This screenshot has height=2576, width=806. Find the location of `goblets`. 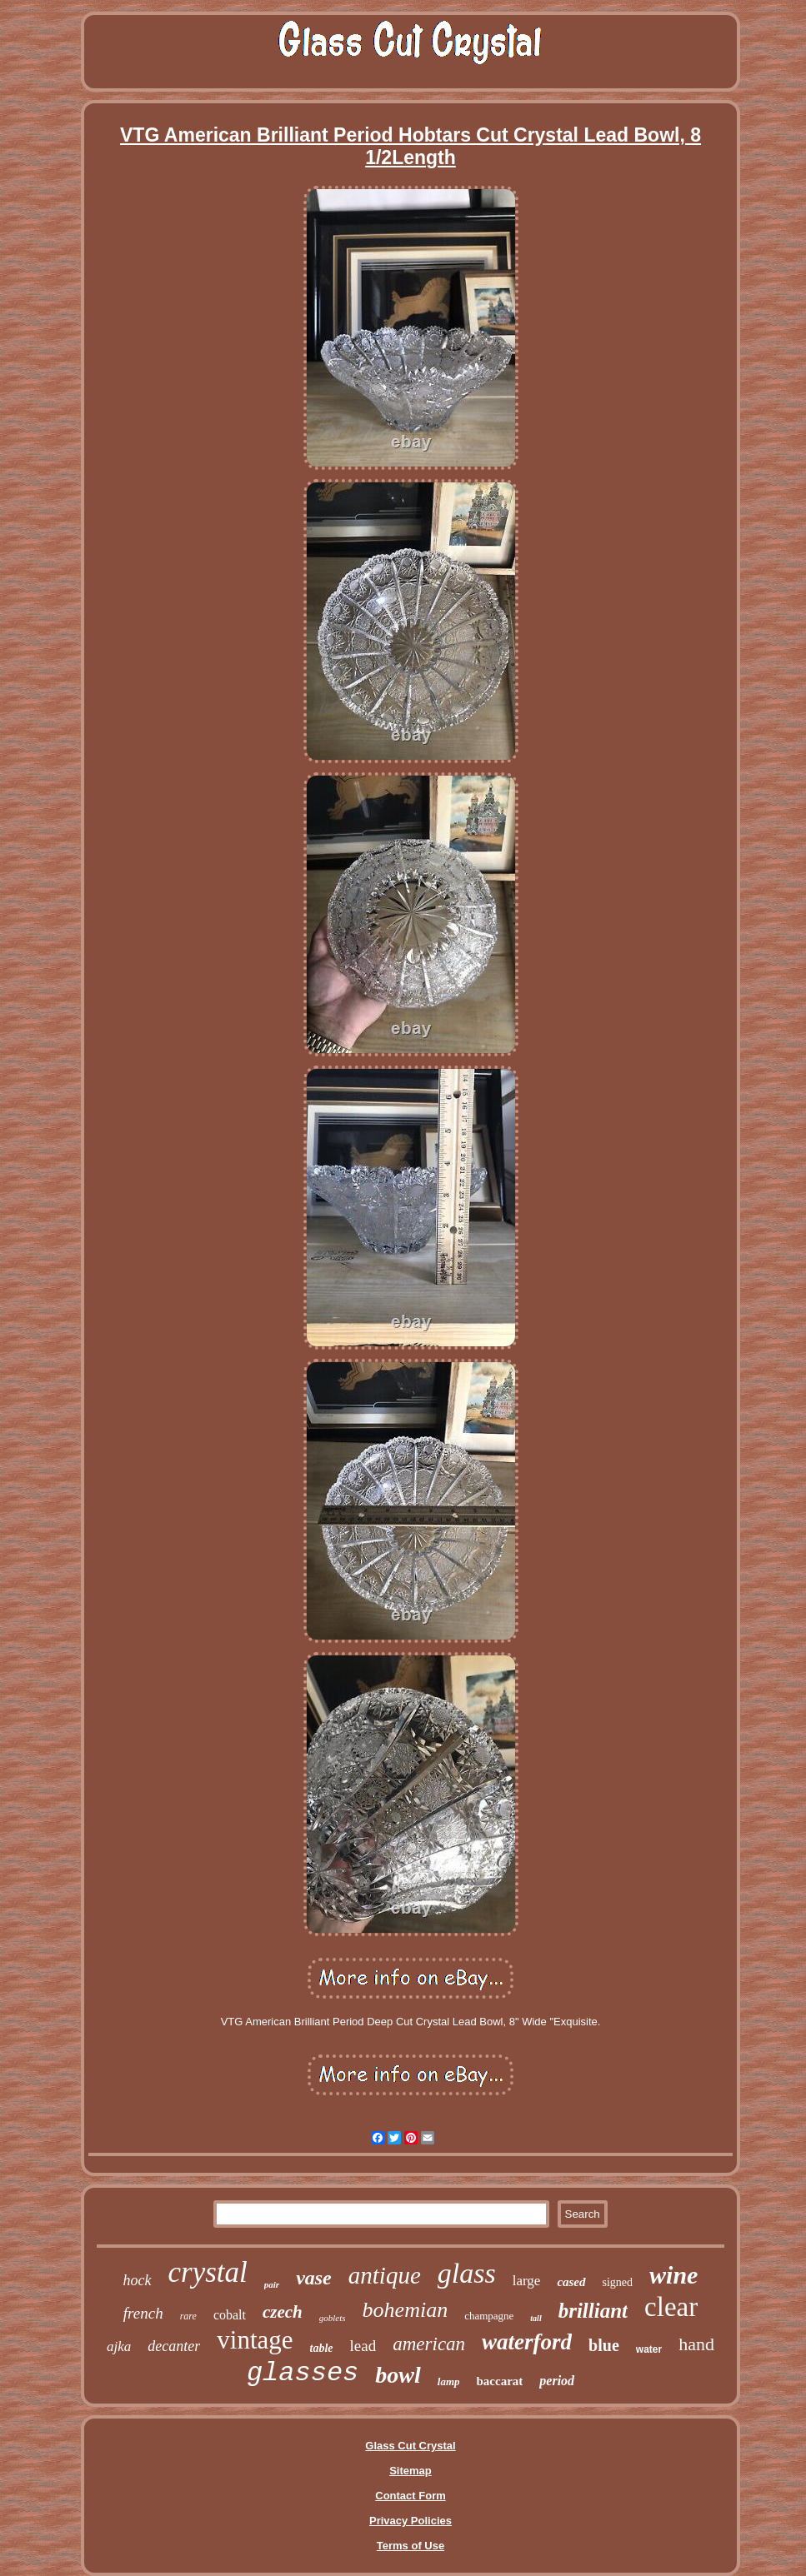

goblets is located at coordinates (332, 2318).